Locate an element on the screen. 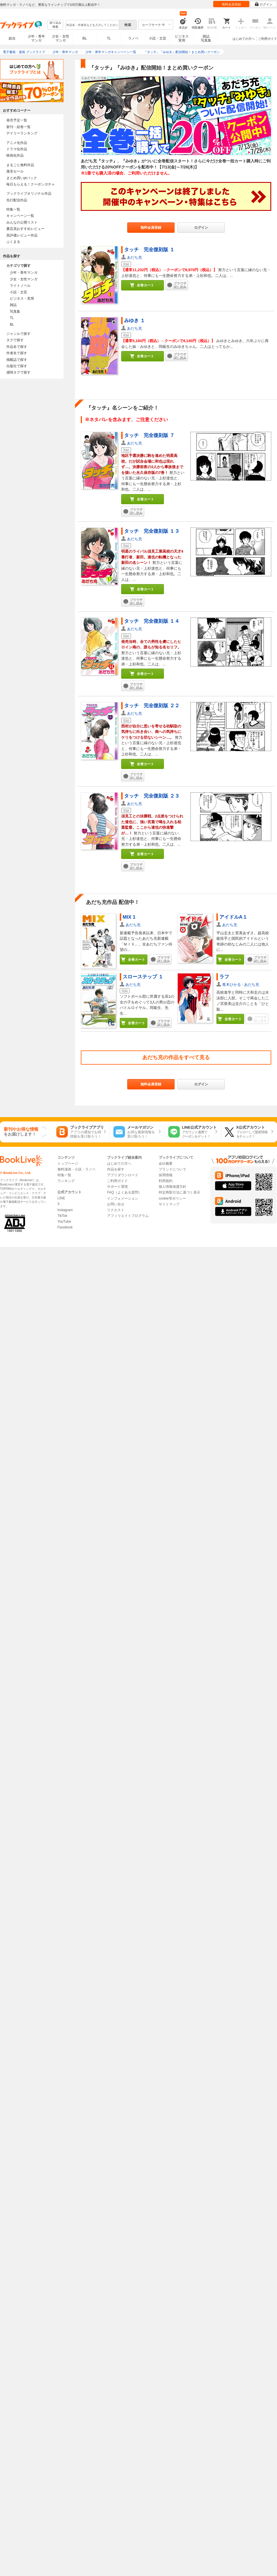 The height and width of the screenshot is (2576, 277). 毎日もらえる！クーポンガチャ is located at coordinates (30, 184).